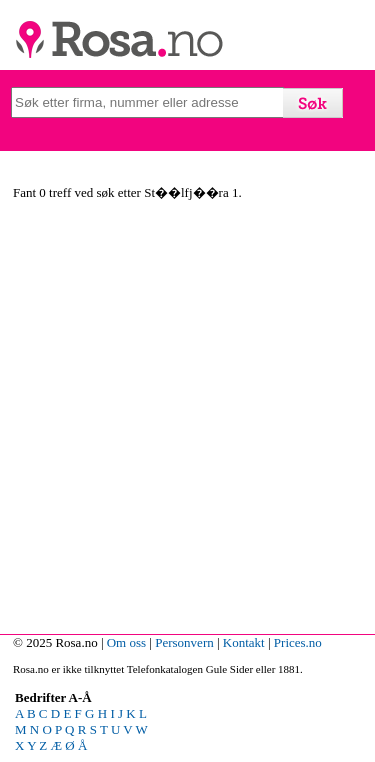 The image size is (375, 762). What do you see at coordinates (126, 642) in the screenshot?
I see `Om oss` at bounding box center [126, 642].